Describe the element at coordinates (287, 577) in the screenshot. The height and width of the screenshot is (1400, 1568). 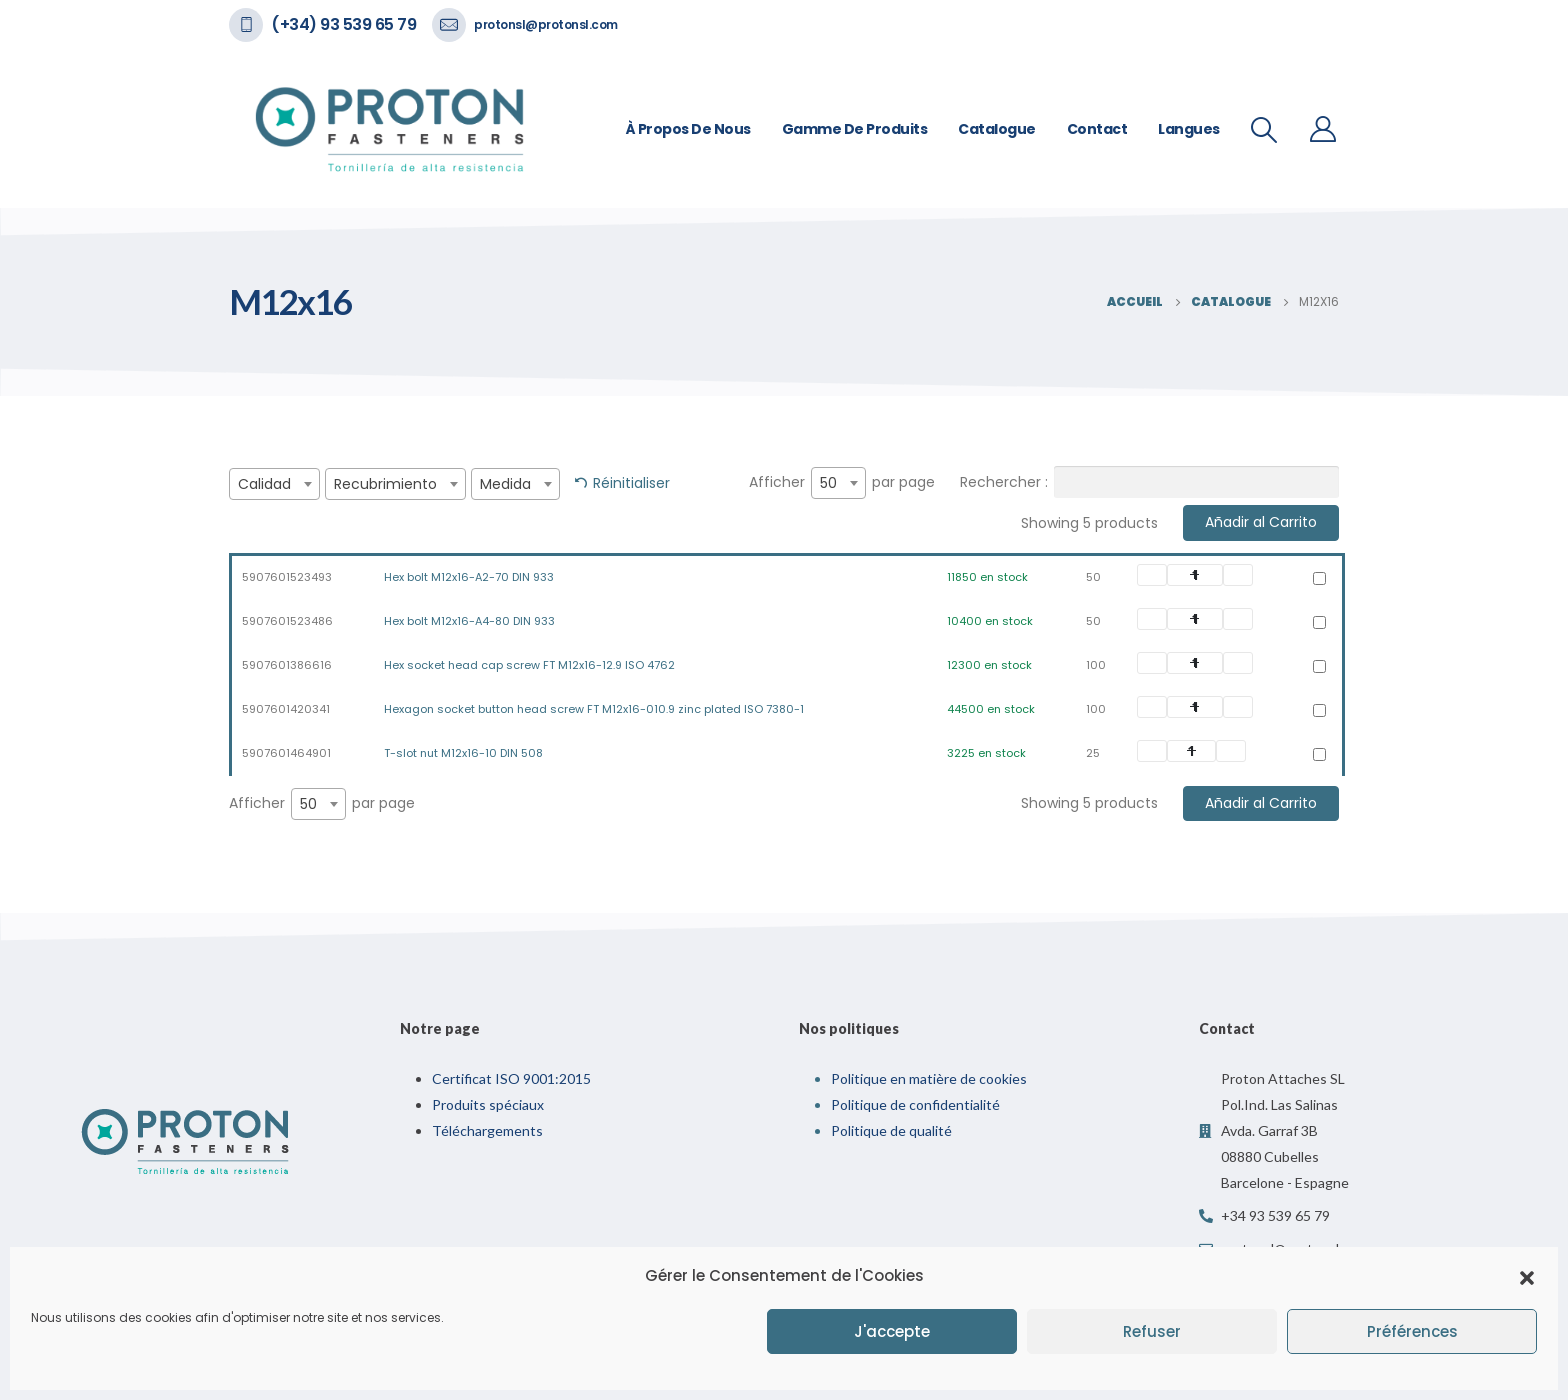
I see `5907601523493` at that location.